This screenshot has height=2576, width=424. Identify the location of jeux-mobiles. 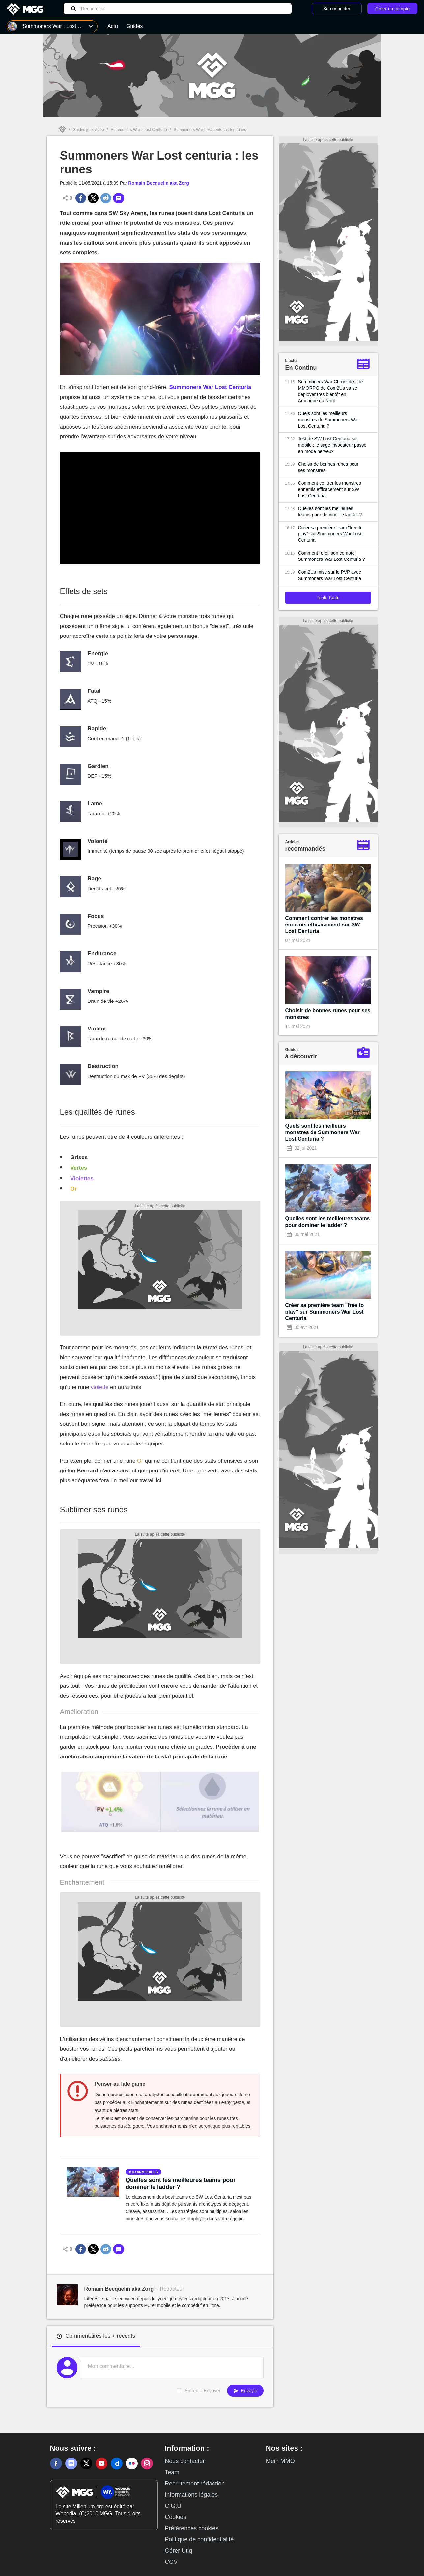
(144, 2172).